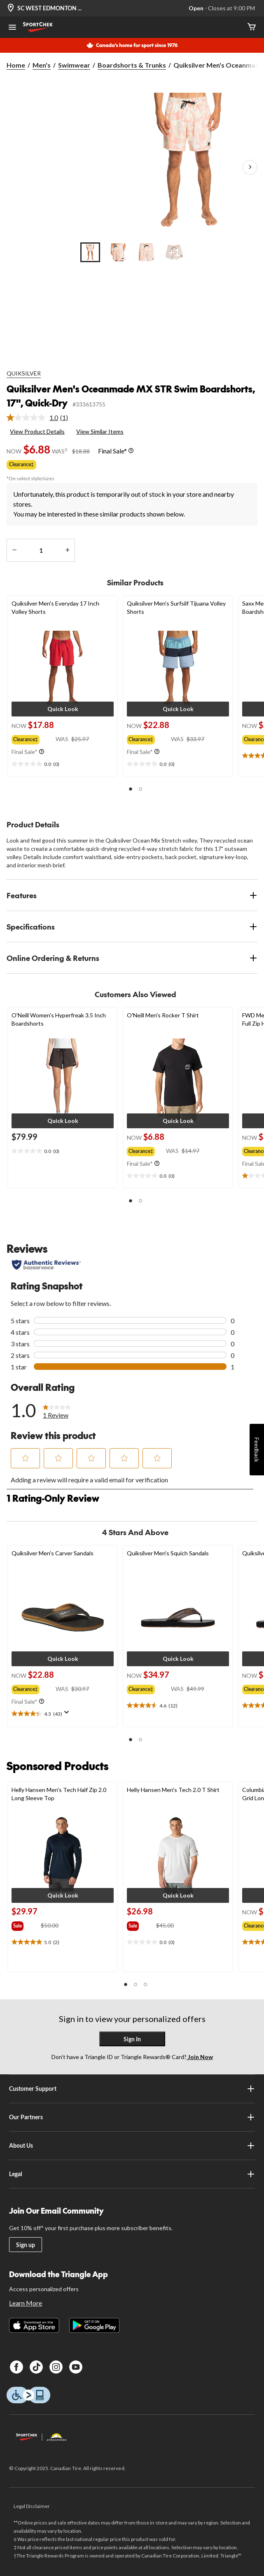 The width and height of the screenshot is (264, 2576). Describe the element at coordinates (90, 252) in the screenshot. I see `[Go to slide 1]` at that location.